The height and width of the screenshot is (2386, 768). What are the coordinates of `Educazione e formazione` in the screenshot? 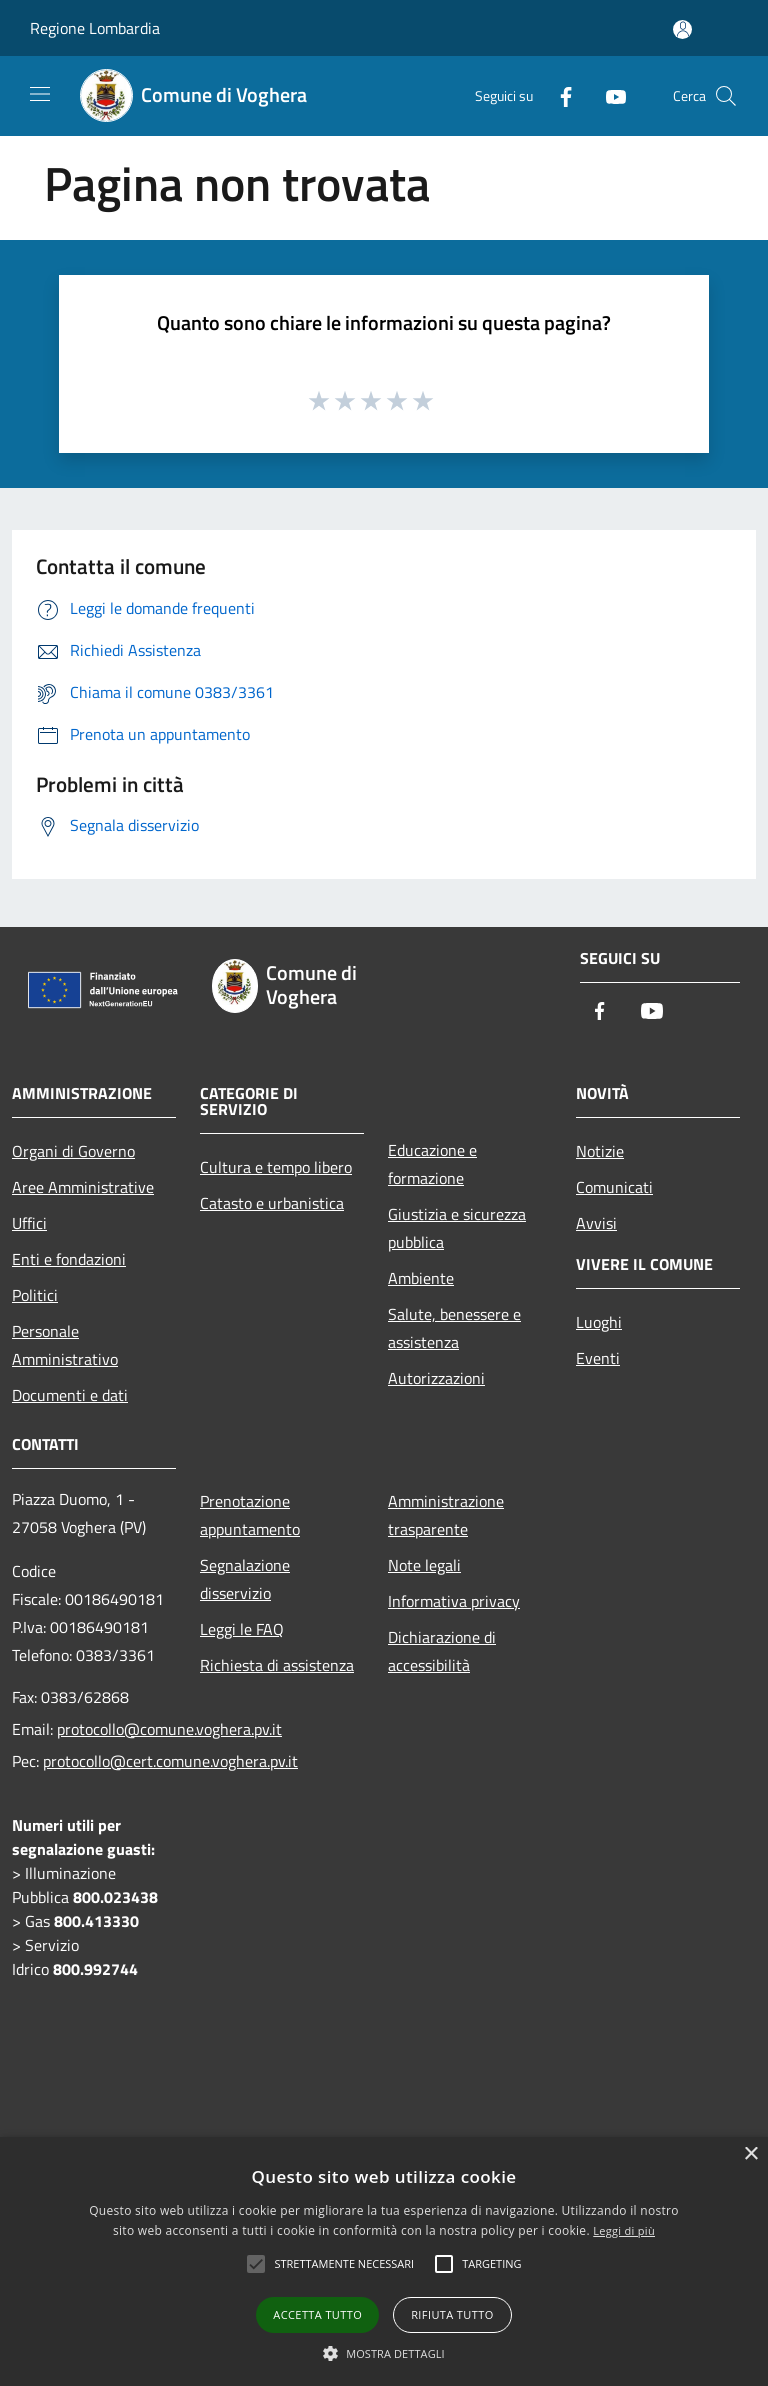 It's located at (432, 1164).